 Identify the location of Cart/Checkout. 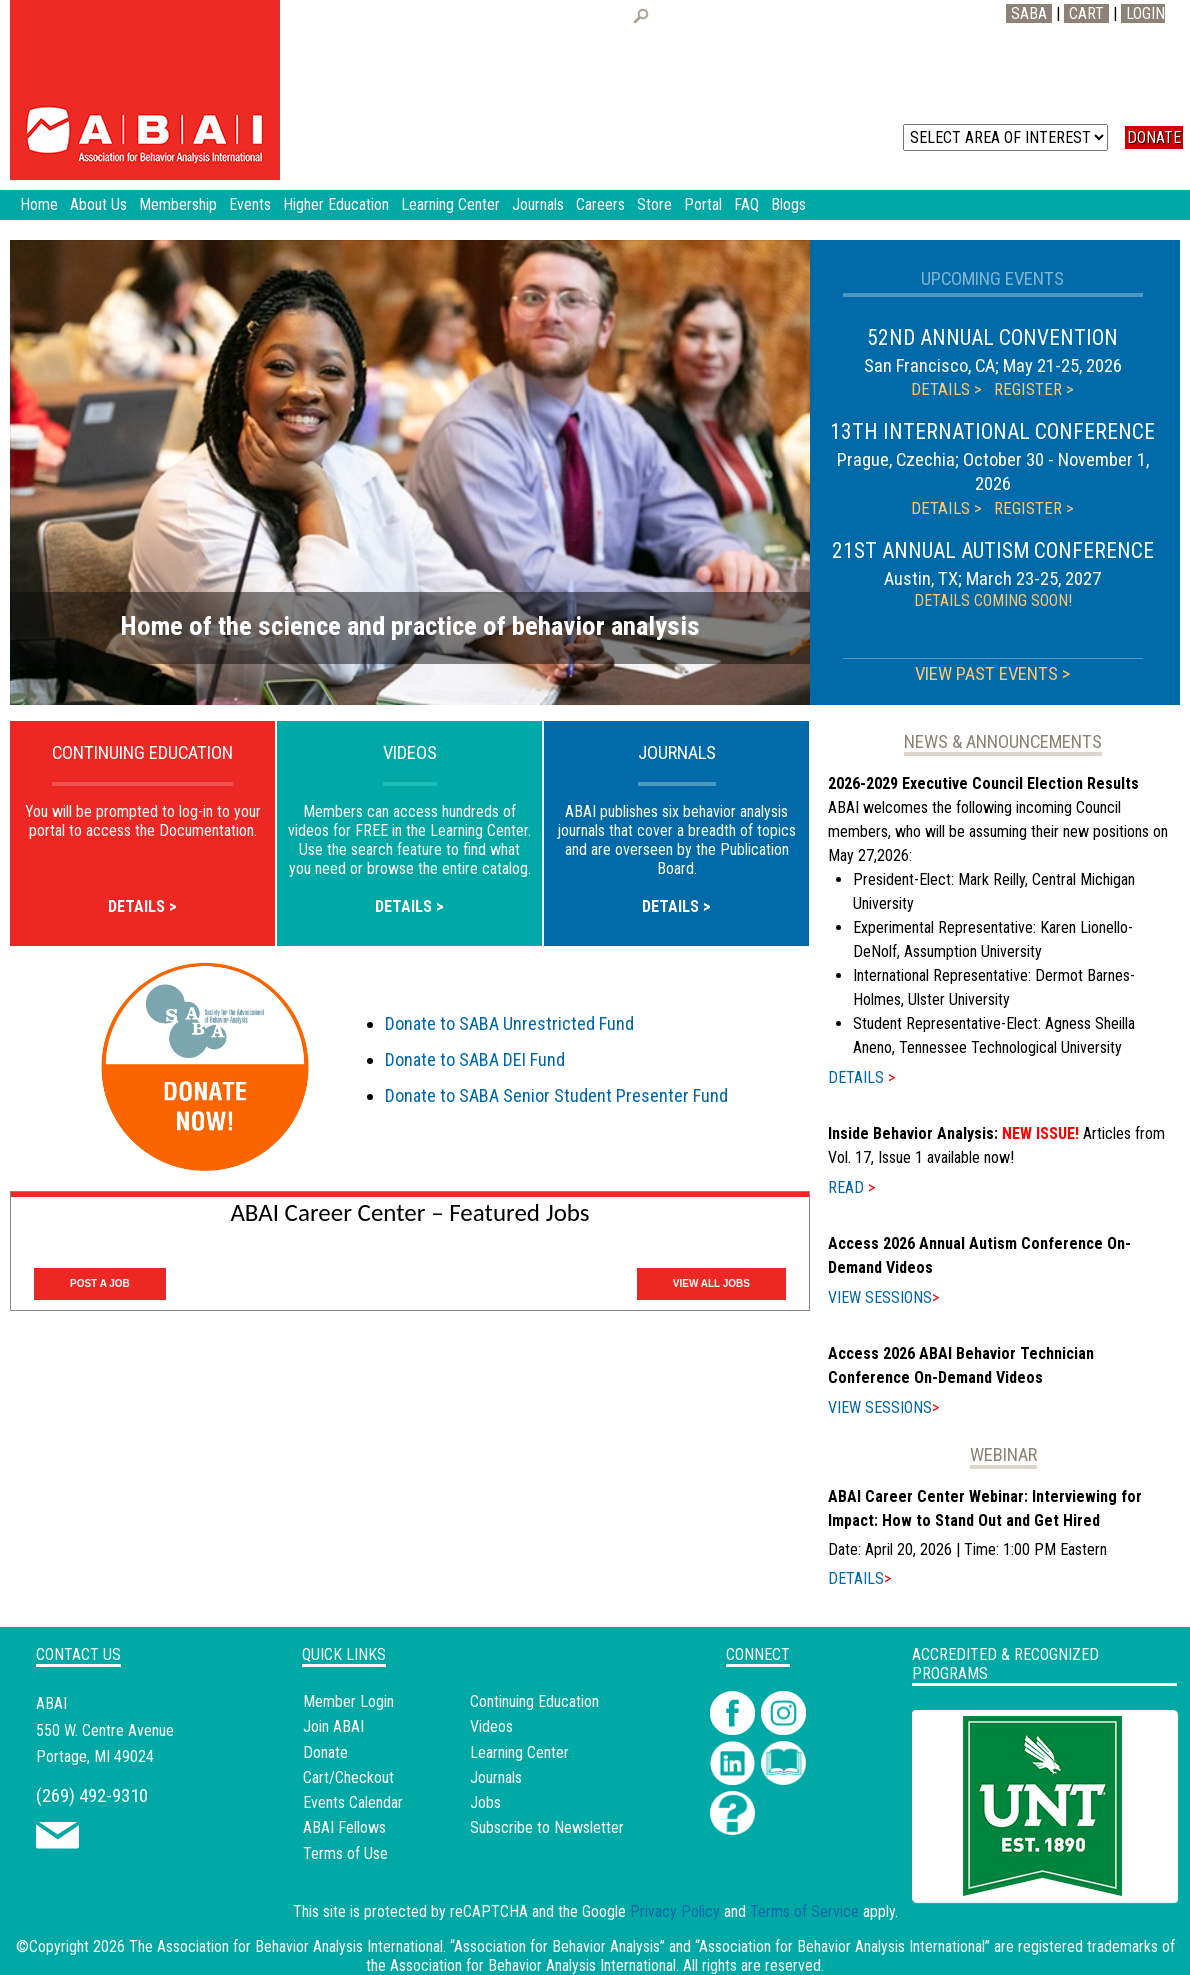
(348, 1777).